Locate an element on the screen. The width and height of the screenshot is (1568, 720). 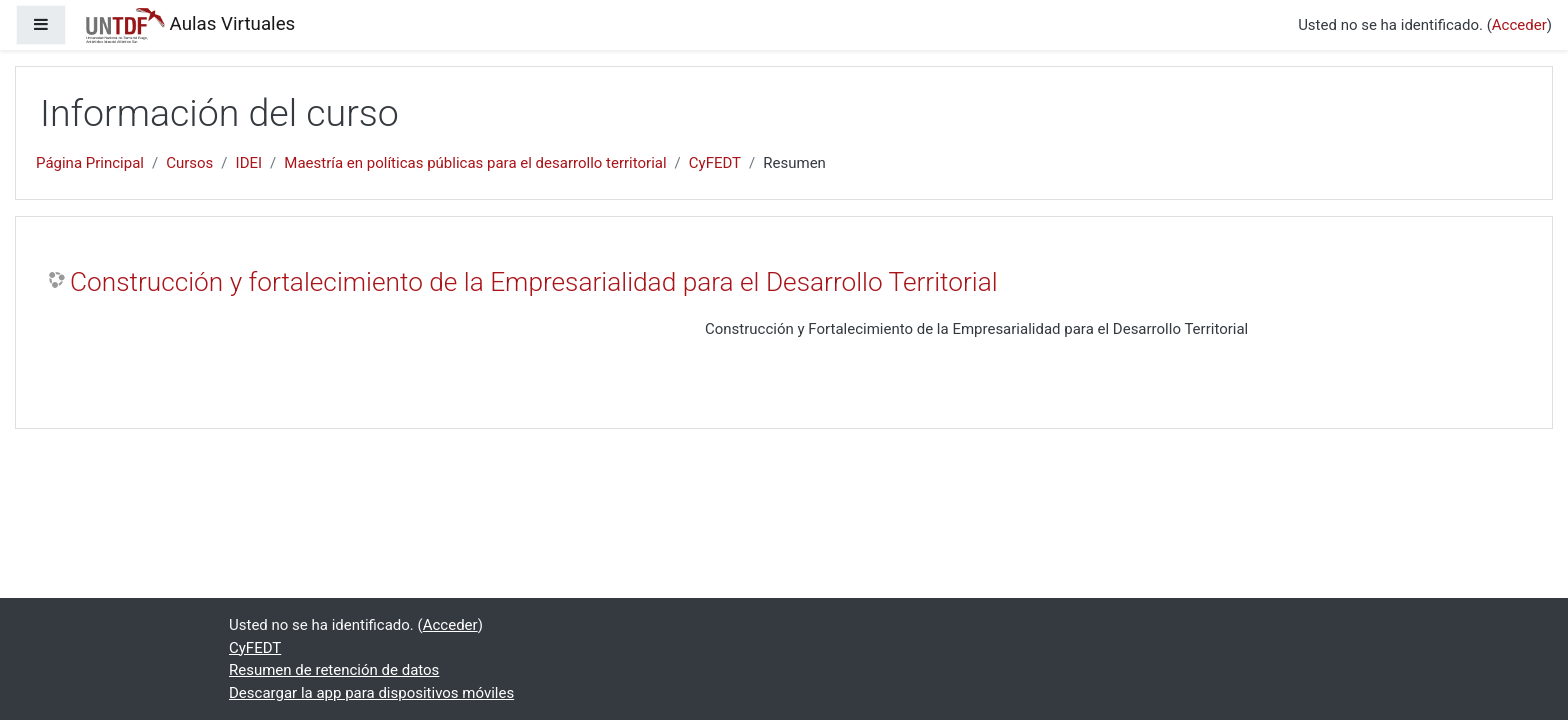
Cursos is located at coordinates (189, 163).